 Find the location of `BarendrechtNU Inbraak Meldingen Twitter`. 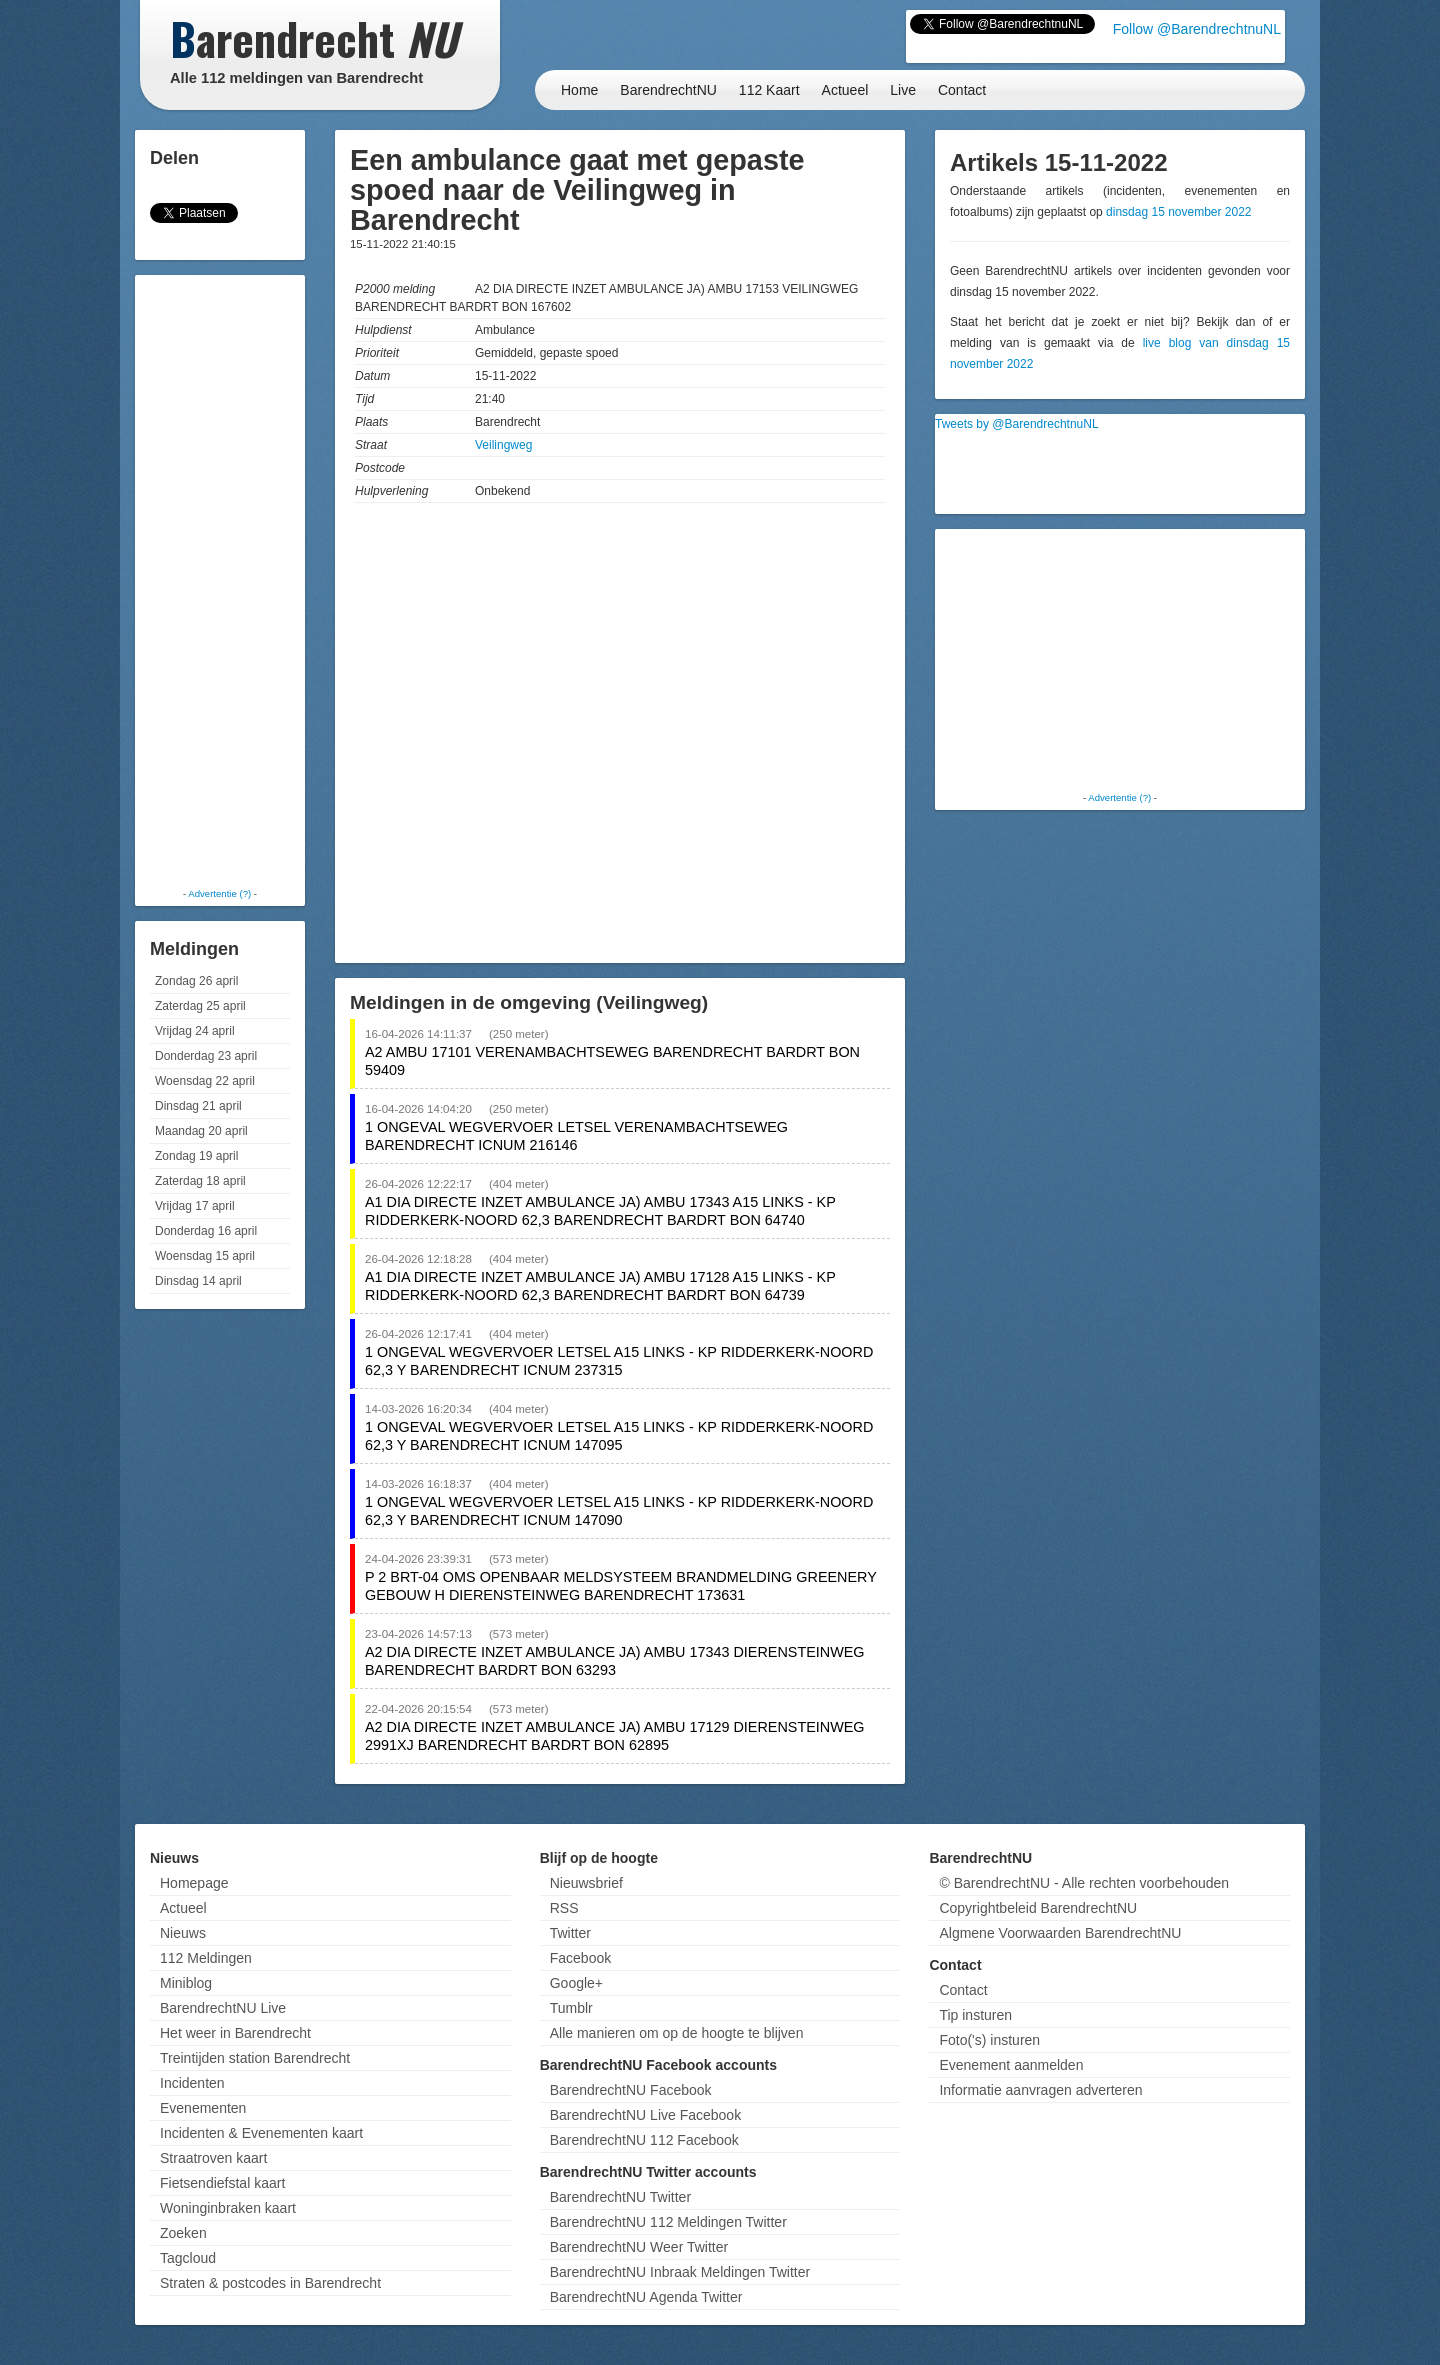

BarendrechtNU Inbraak Meldingen Twitter is located at coordinates (680, 2272).